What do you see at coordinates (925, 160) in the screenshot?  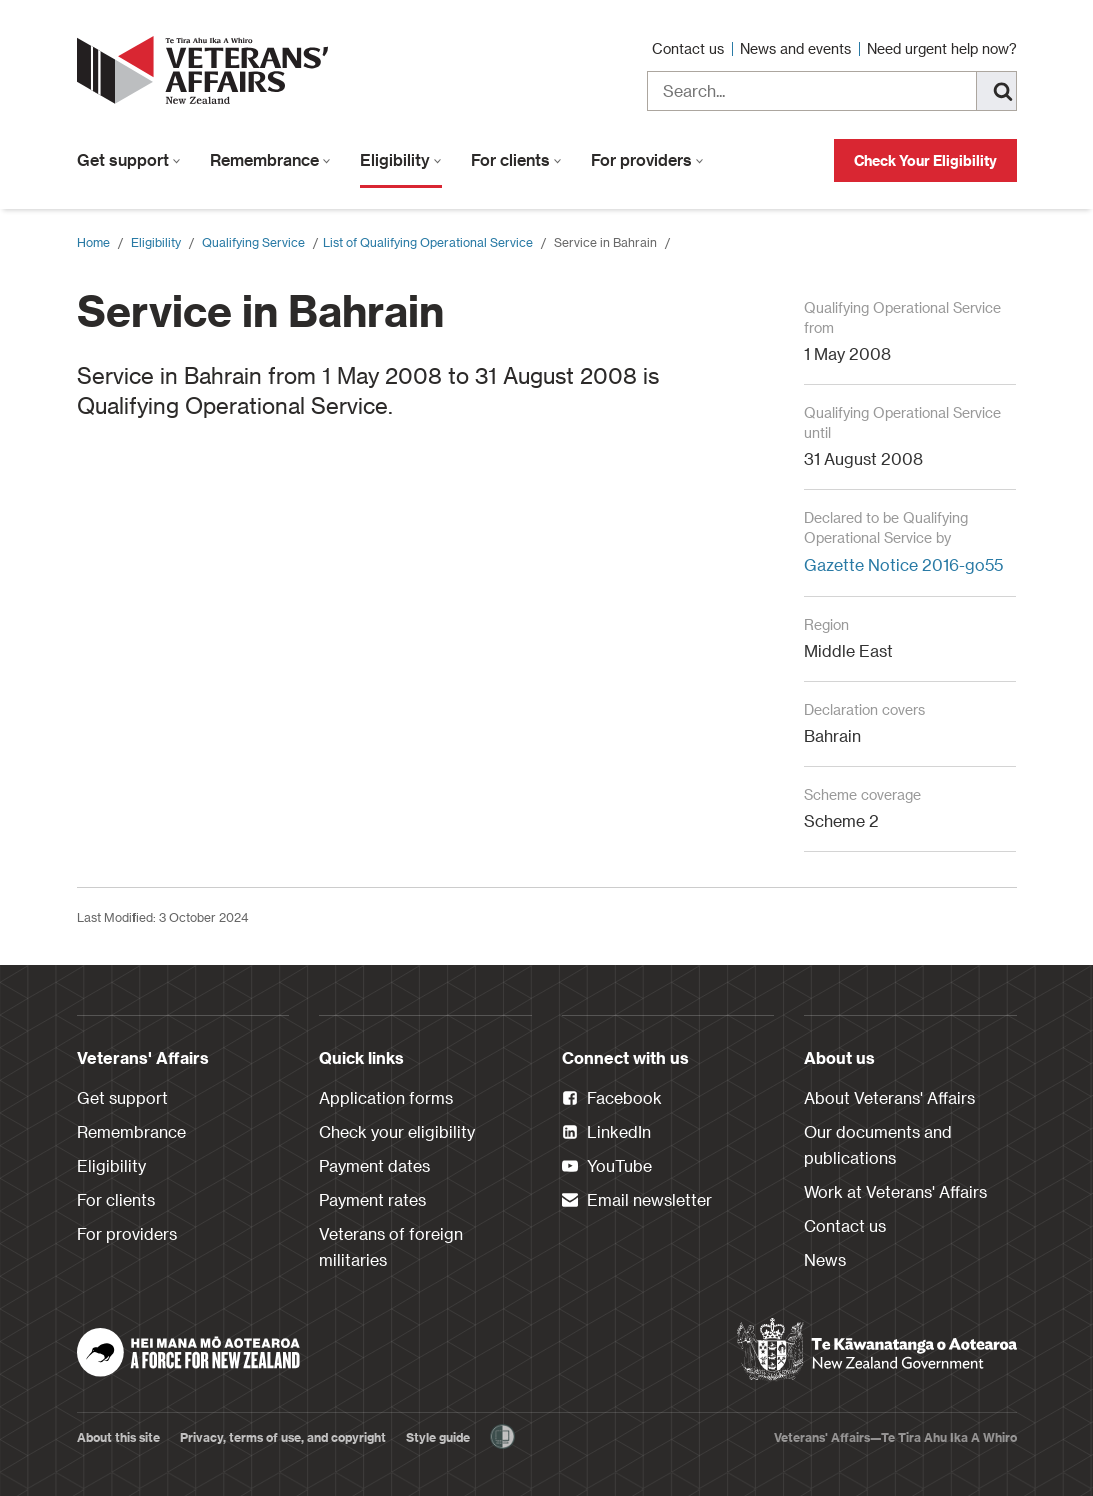 I see `Check Your Eligibility` at bounding box center [925, 160].